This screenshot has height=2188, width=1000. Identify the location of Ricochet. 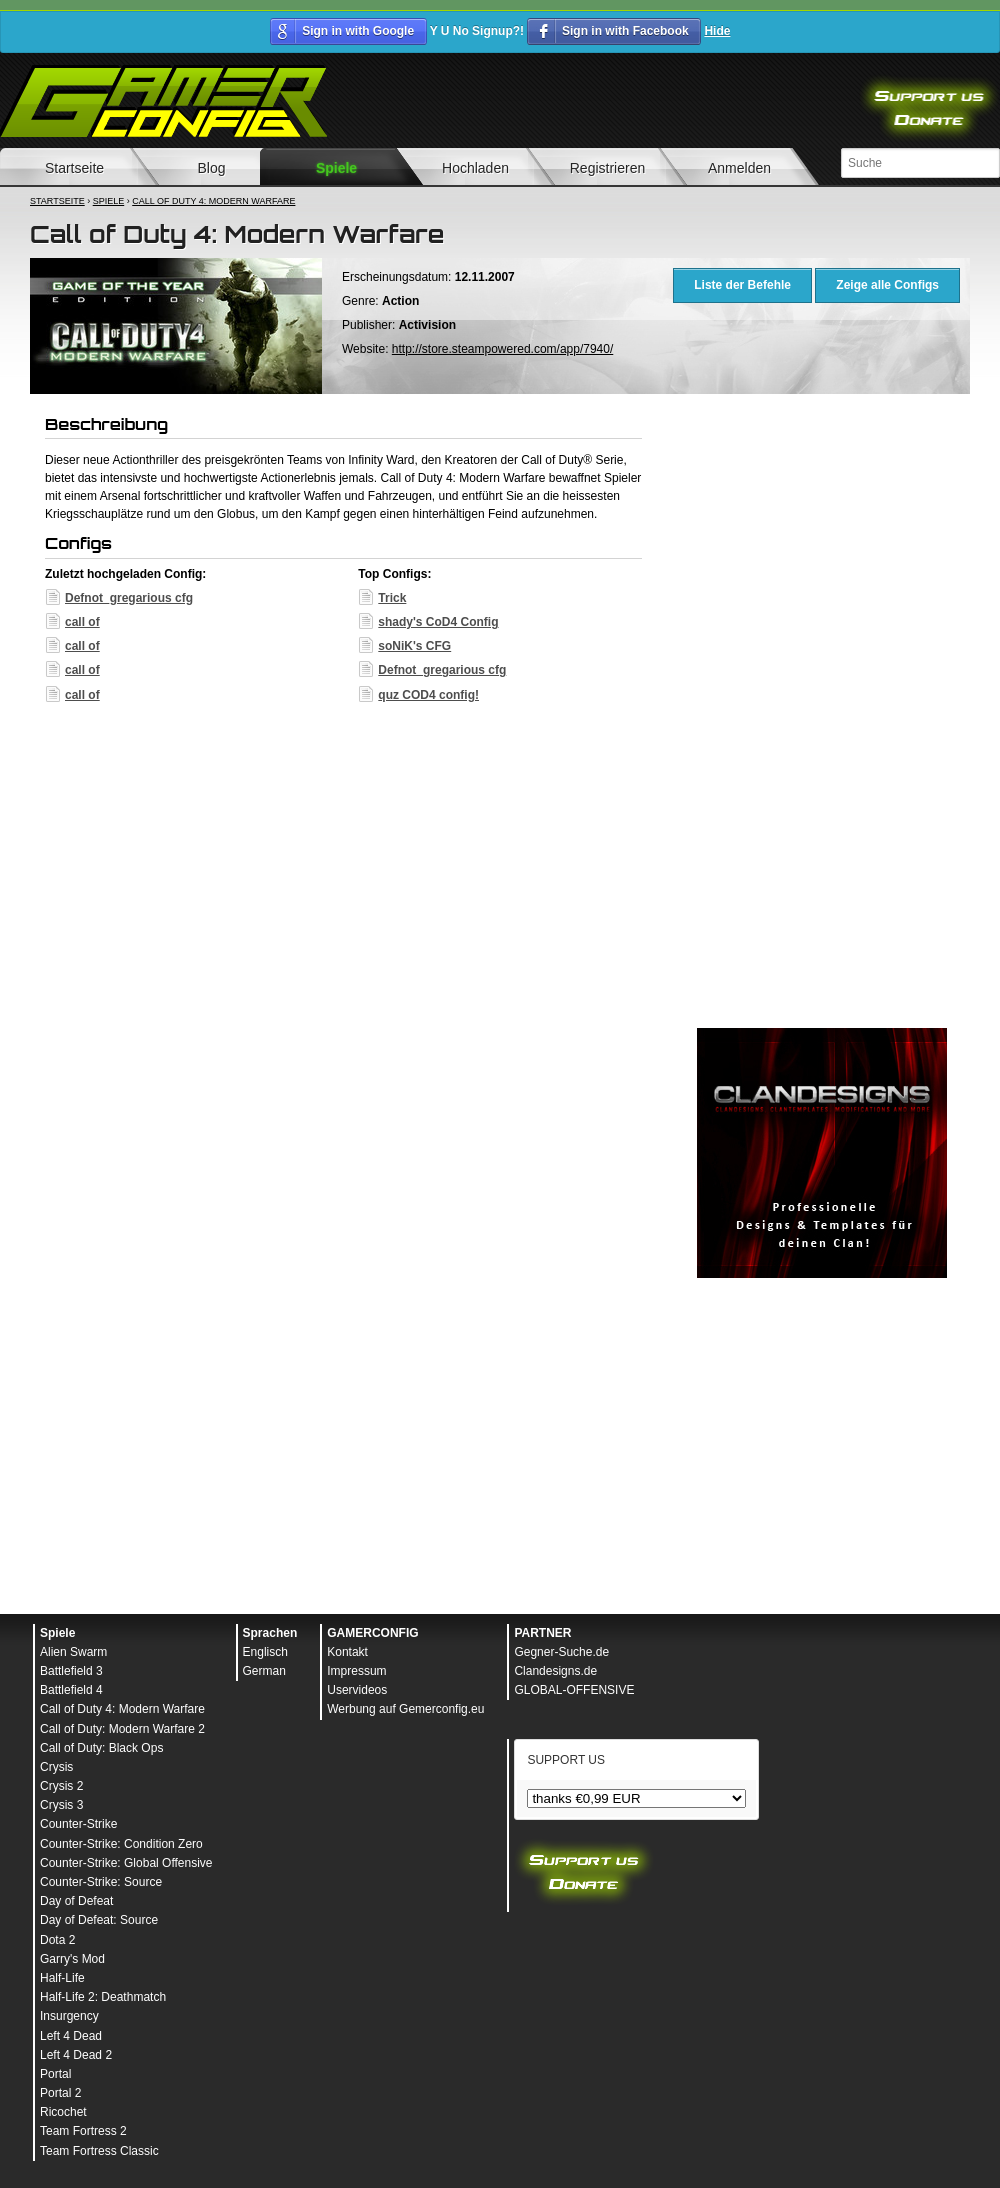
(63, 2112).